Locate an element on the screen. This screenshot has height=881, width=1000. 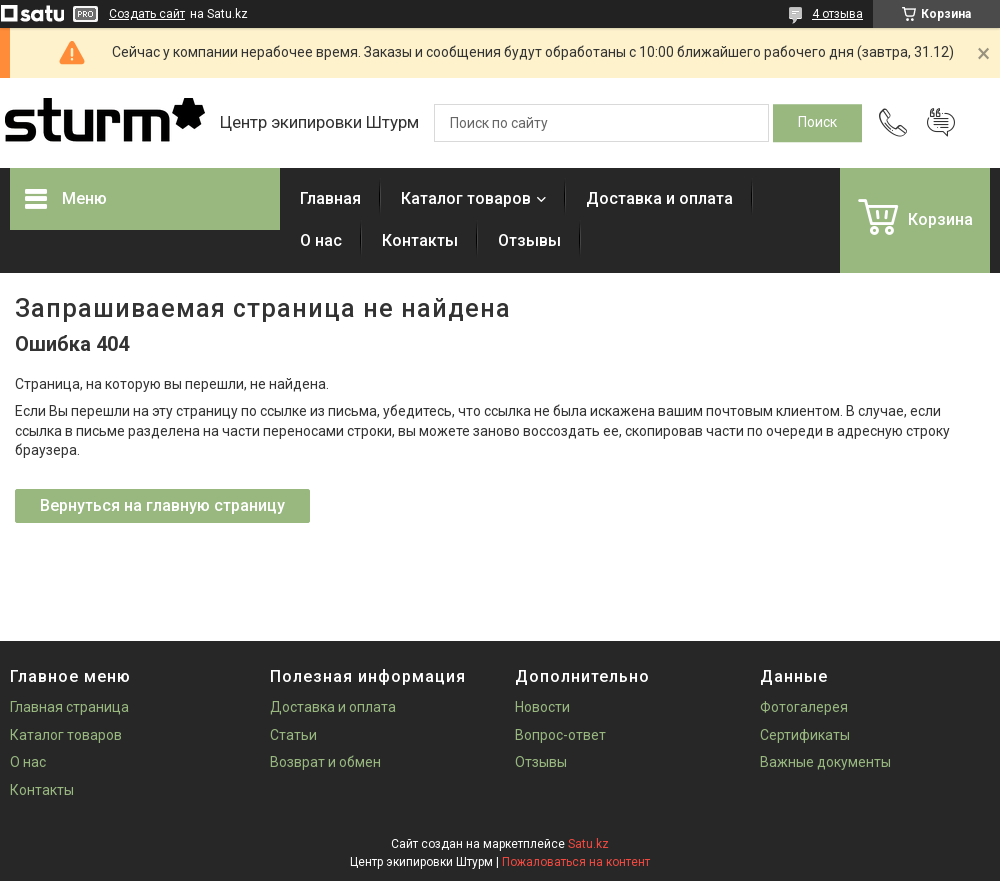
Вопрос-ответ is located at coordinates (560, 735).